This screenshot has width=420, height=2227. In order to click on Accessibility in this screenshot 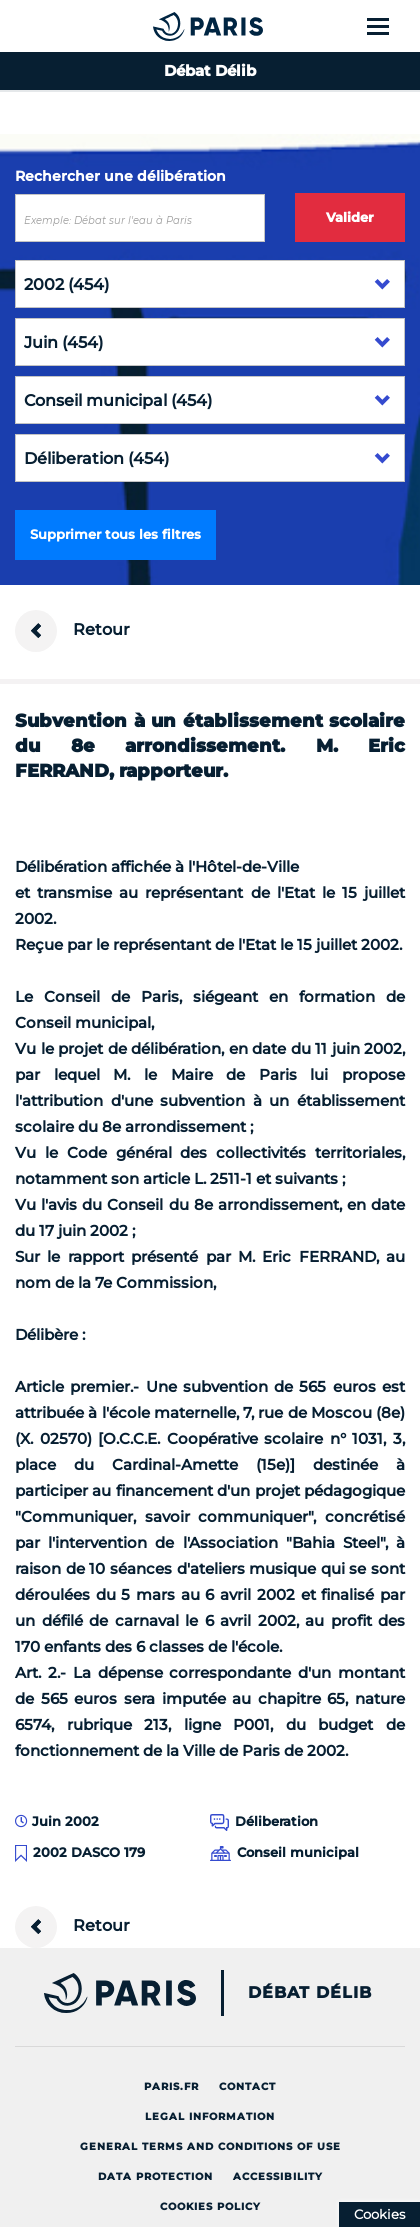, I will do `click(278, 2176)`.